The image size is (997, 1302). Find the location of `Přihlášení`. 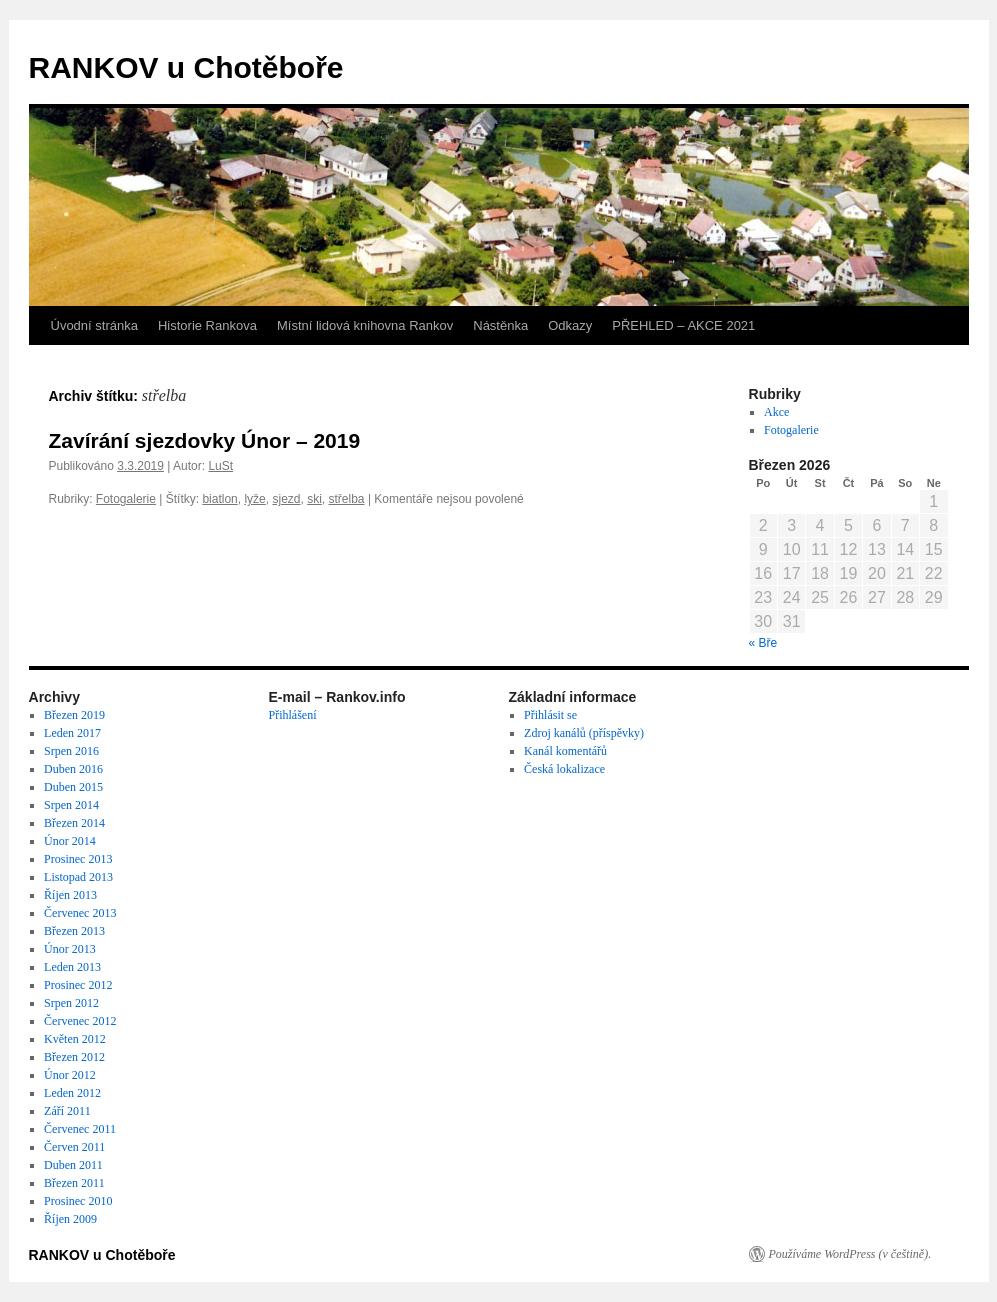

Přihlášení is located at coordinates (293, 715).